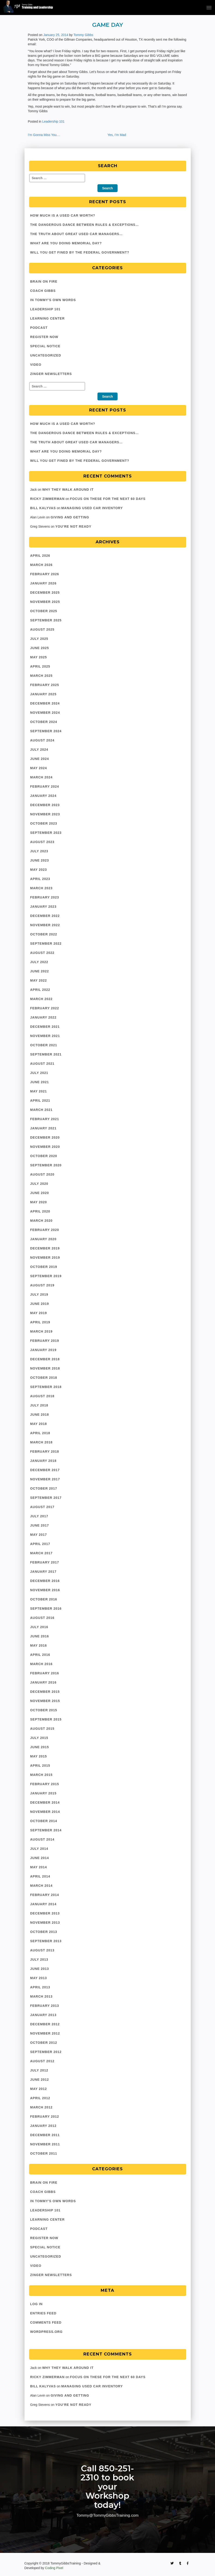 The height and width of the screenshot is (2576, 215). I want to click on January 2014, so click(43, 1904).